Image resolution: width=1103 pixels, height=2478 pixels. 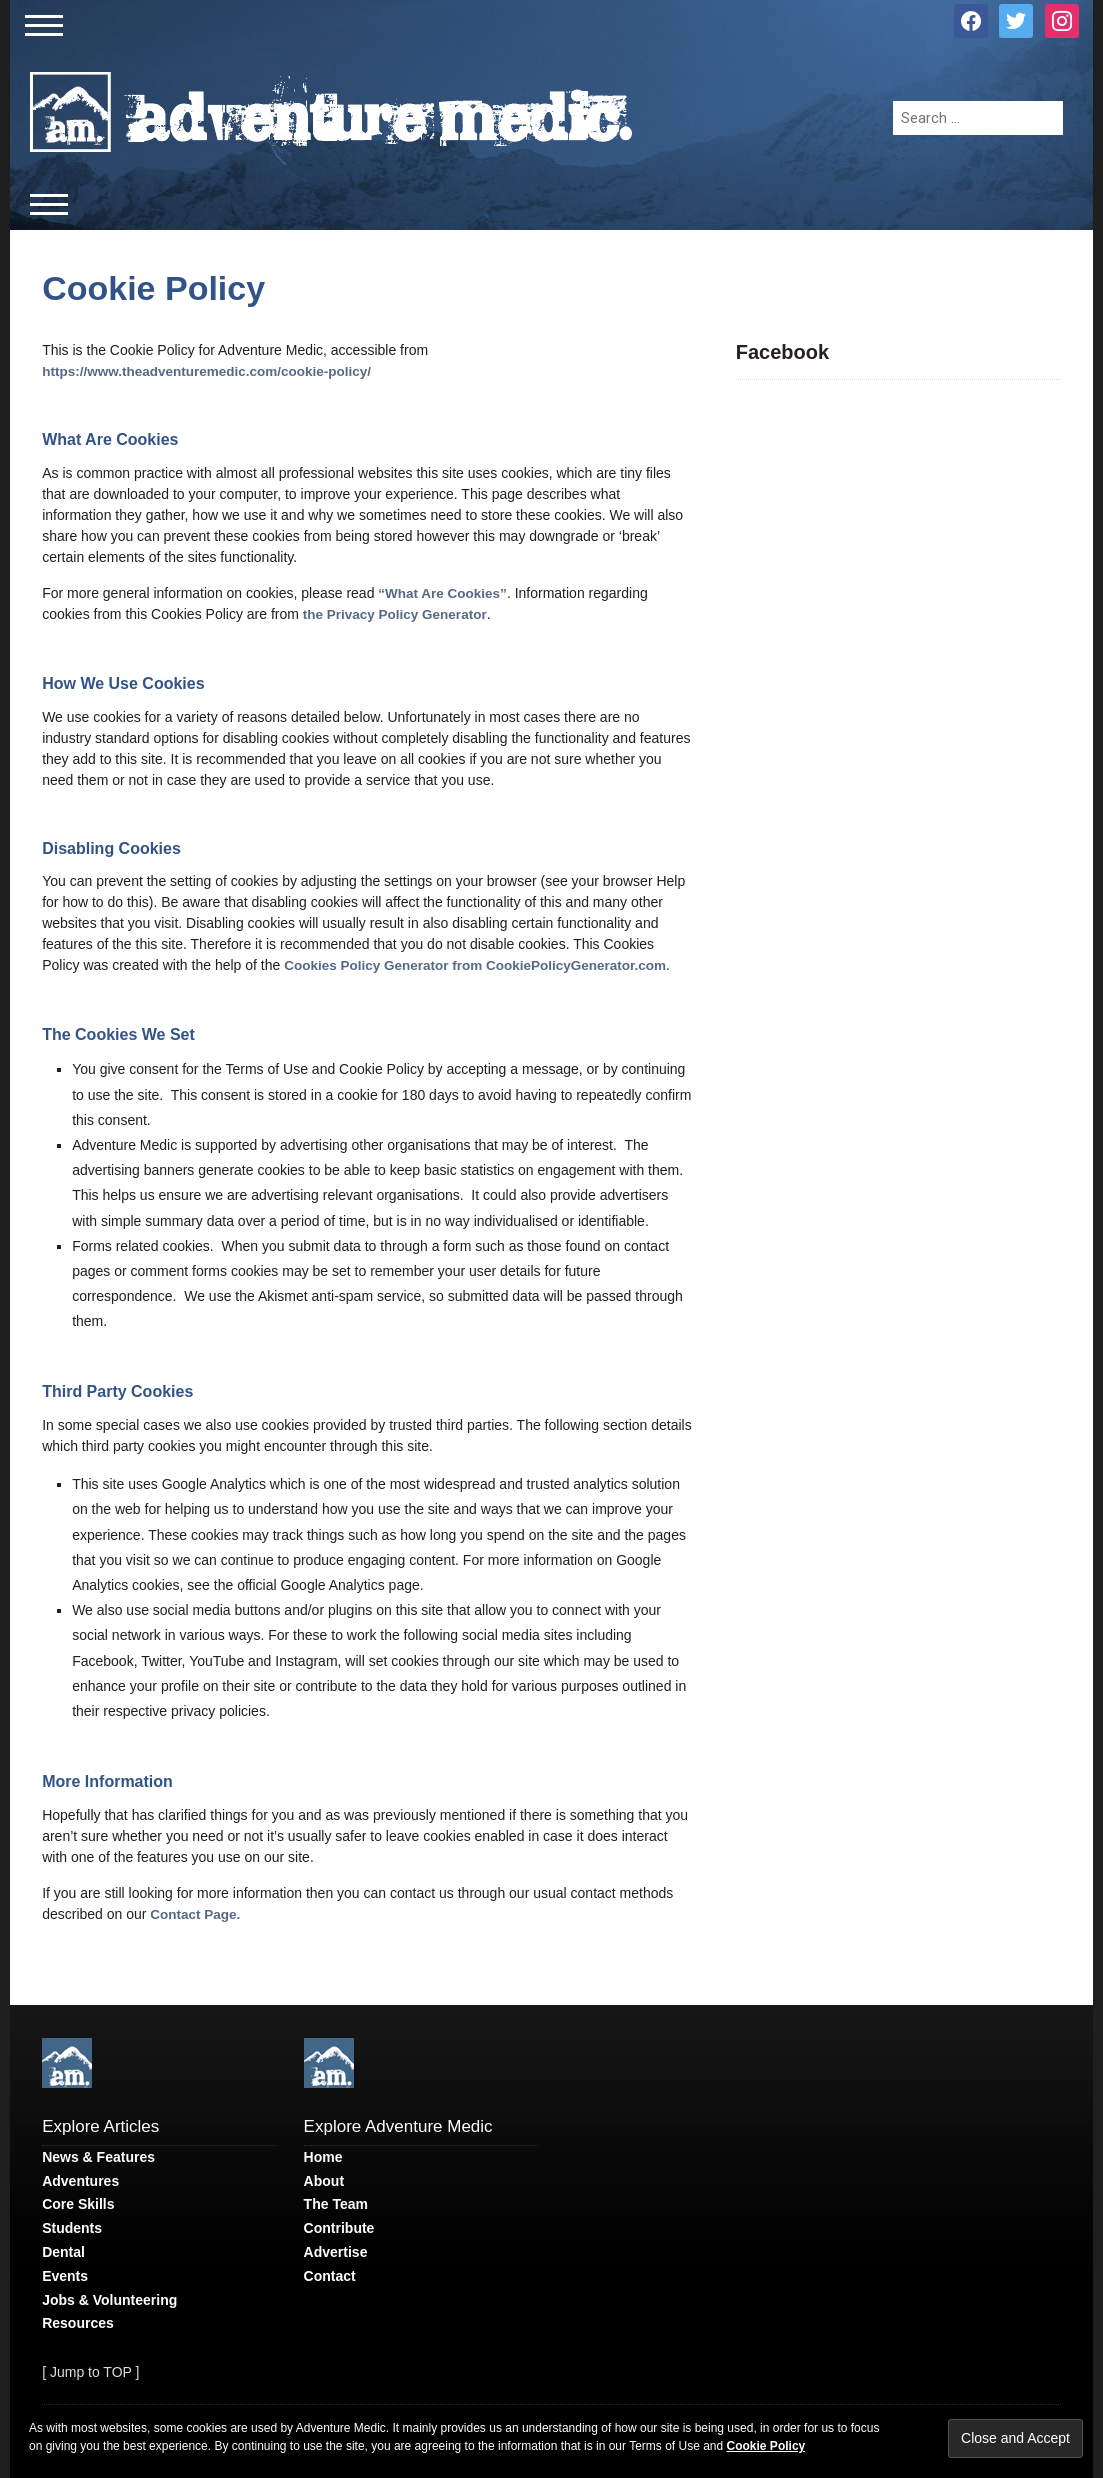 What do you see at coordinates (90, 2372) in the screenshot?
I see `[ Jump to TOP ]` at bounding box center [90, 2372].